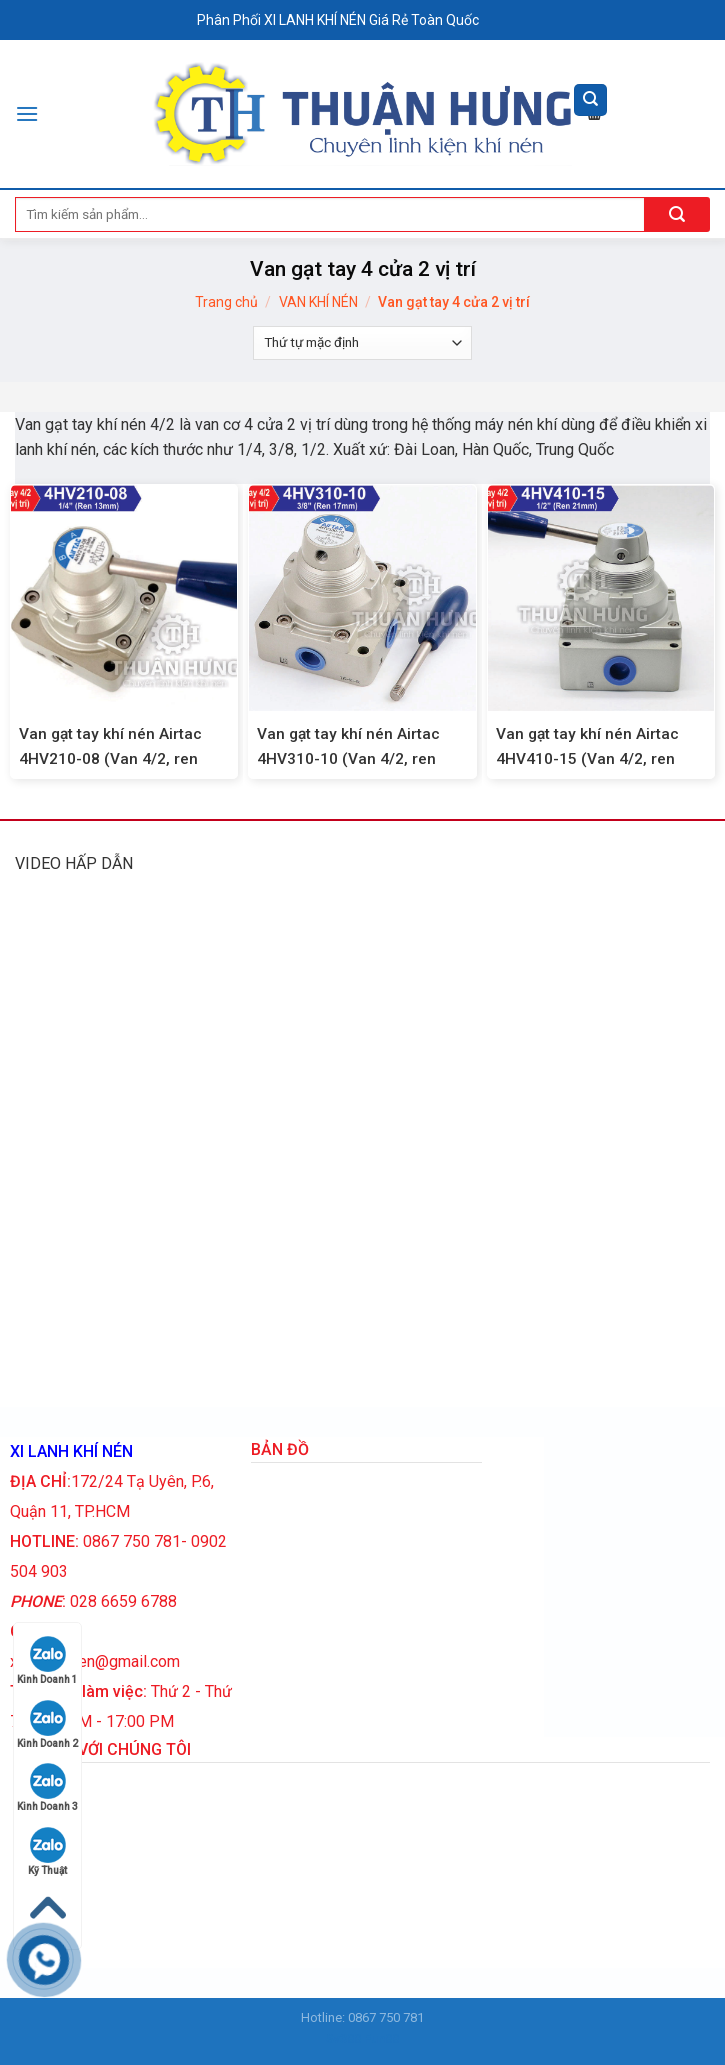  Describe the element at coordinates (47, 1724) in the screenshot. I see `Kinh Doanh 2` at that location.